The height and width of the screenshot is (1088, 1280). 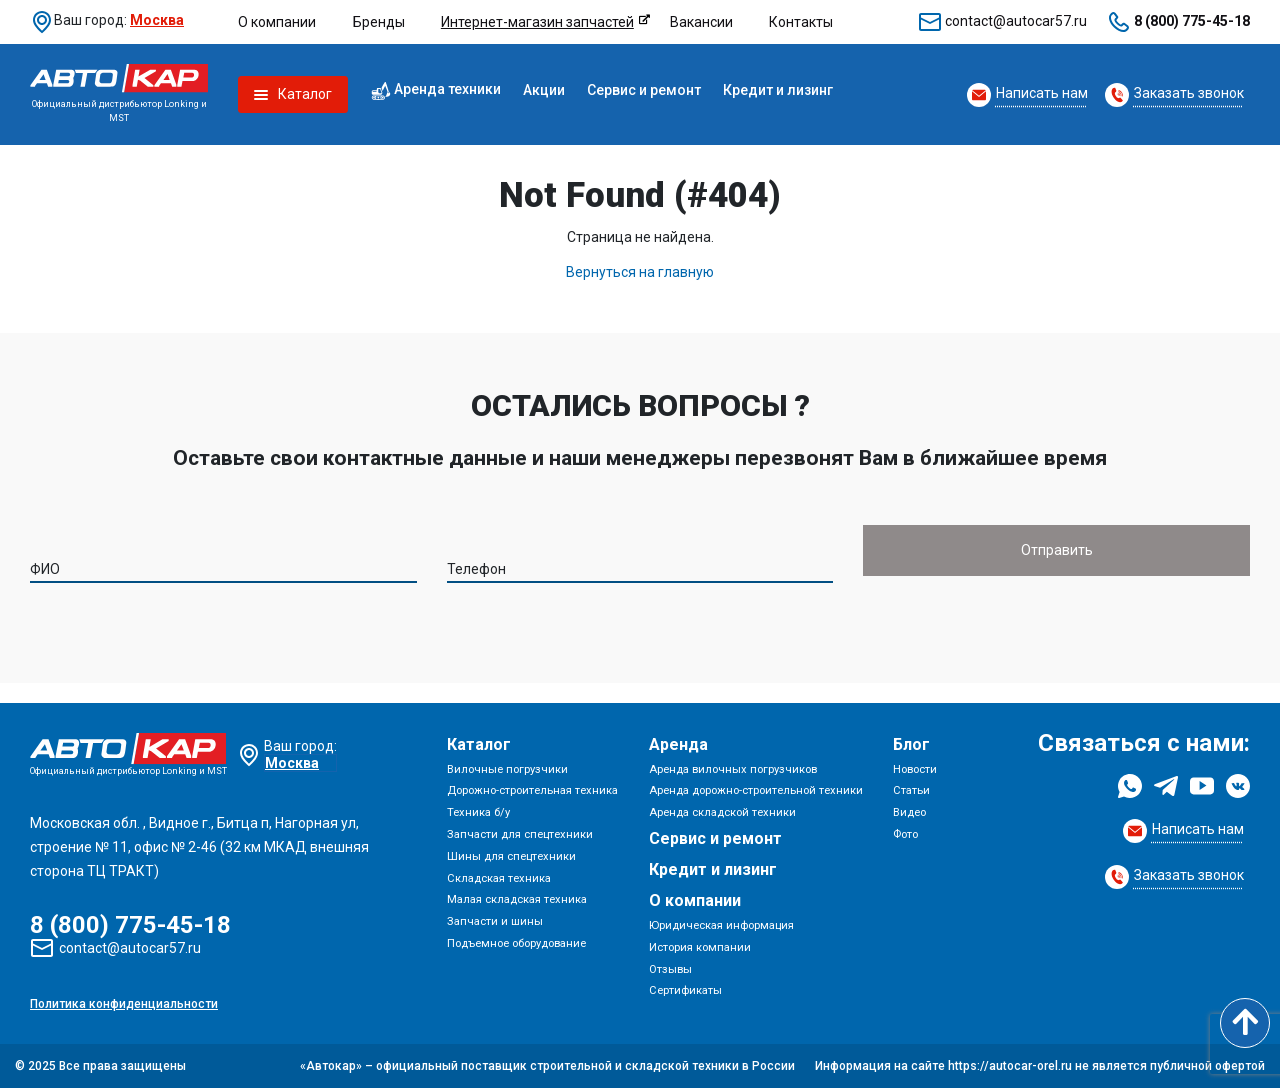 What do you see at coordinates (157, 20) in the screenshot?
I see `Москва` at bounding box center [157, 20].